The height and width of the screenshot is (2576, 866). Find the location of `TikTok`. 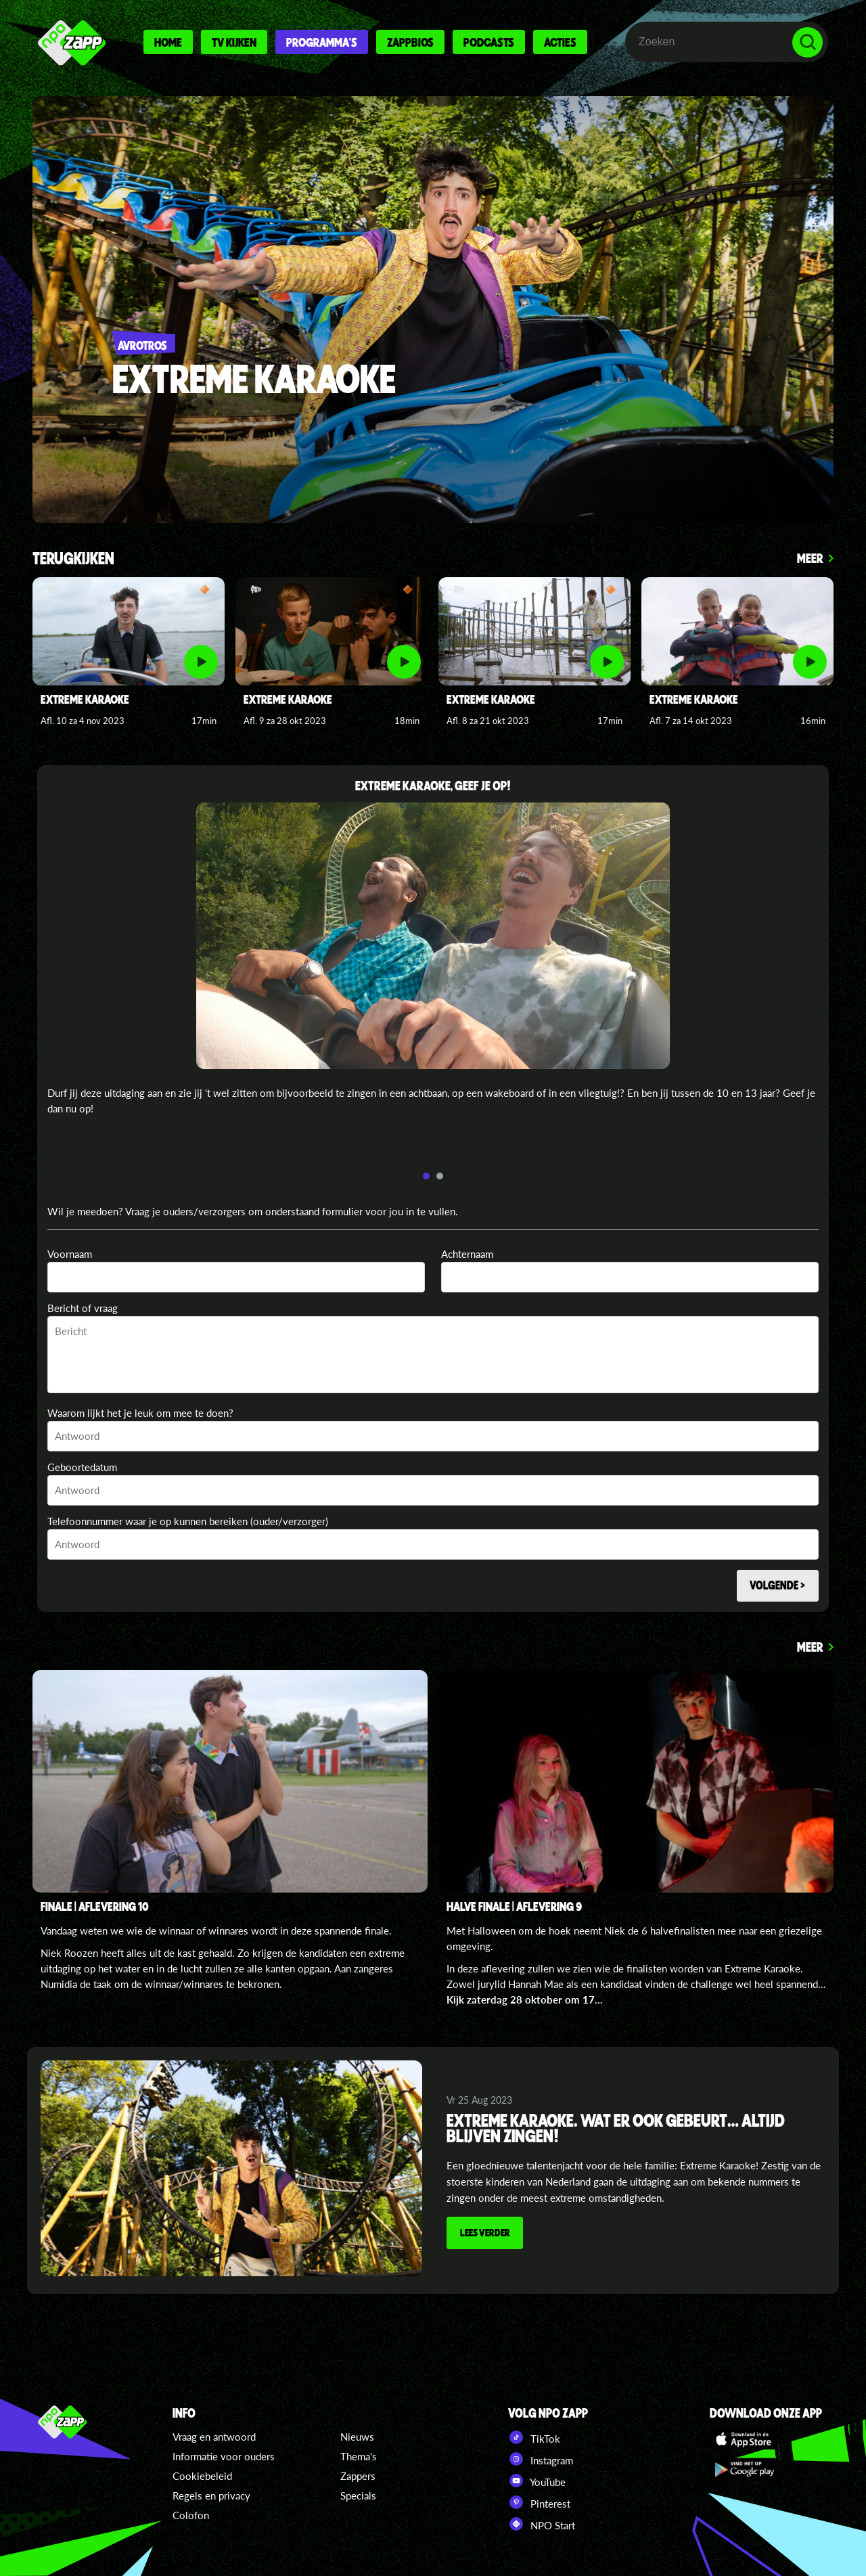

TikTok is located at coordinates (534, 2437).